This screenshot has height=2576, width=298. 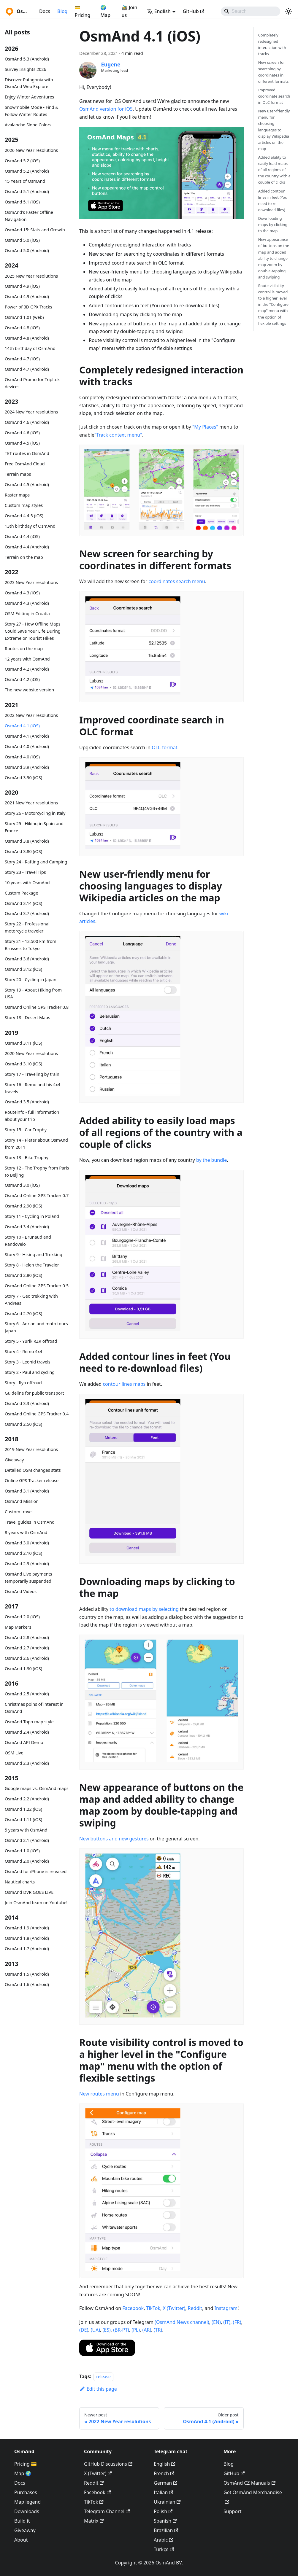 I want to click on 10 years with OsmAnd, so click(x=27, y=882).